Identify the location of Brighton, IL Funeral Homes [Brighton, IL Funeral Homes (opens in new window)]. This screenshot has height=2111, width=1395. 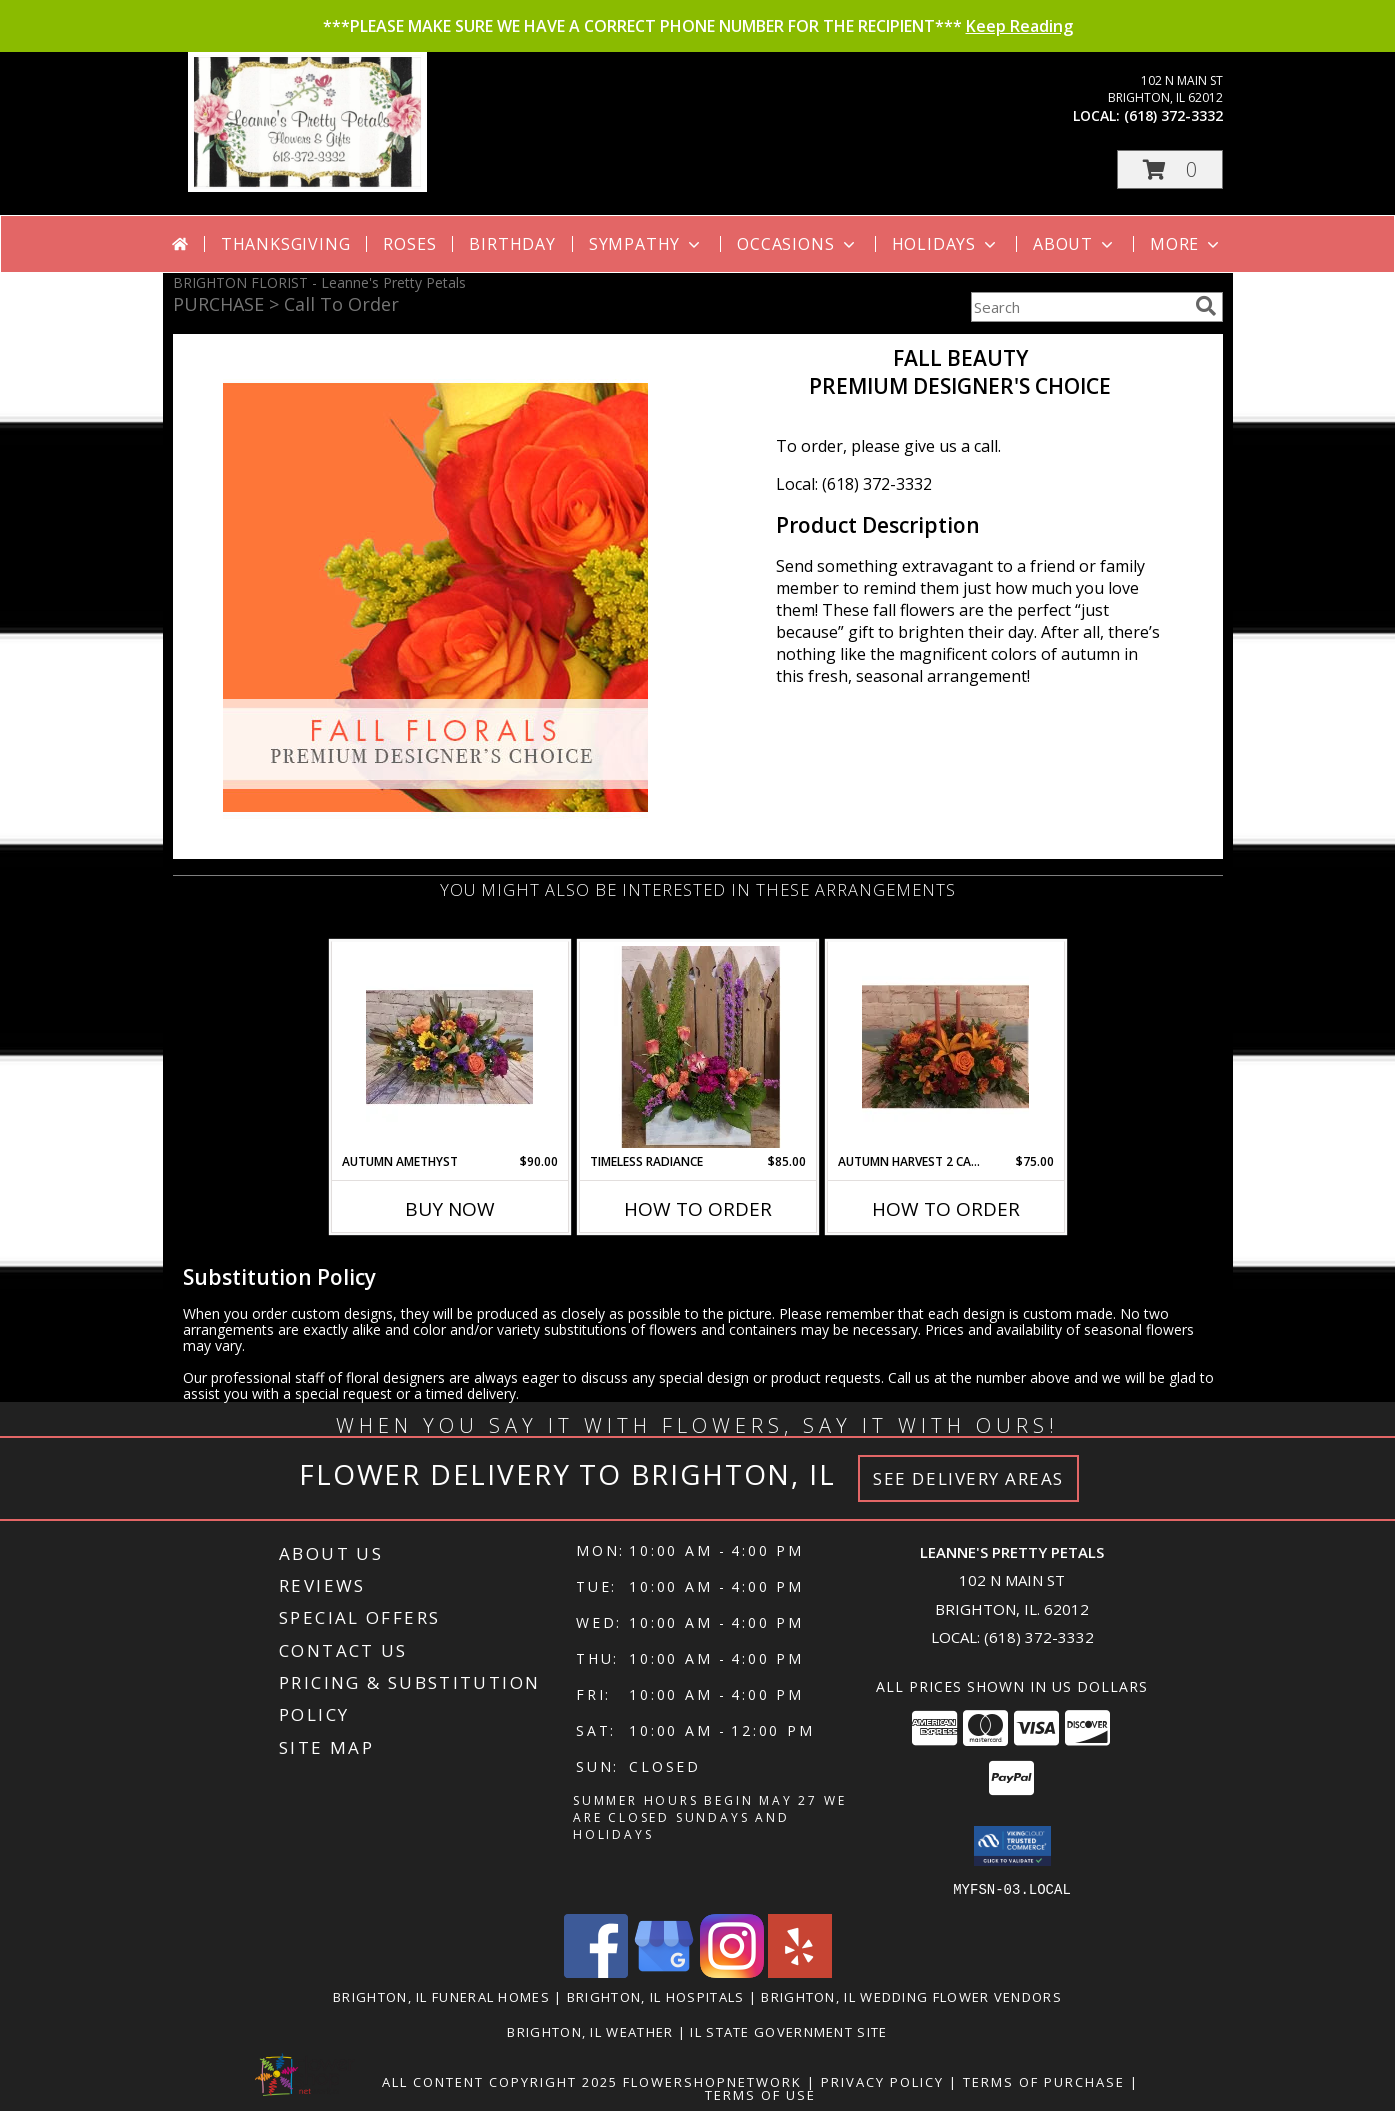
(441, 1996).